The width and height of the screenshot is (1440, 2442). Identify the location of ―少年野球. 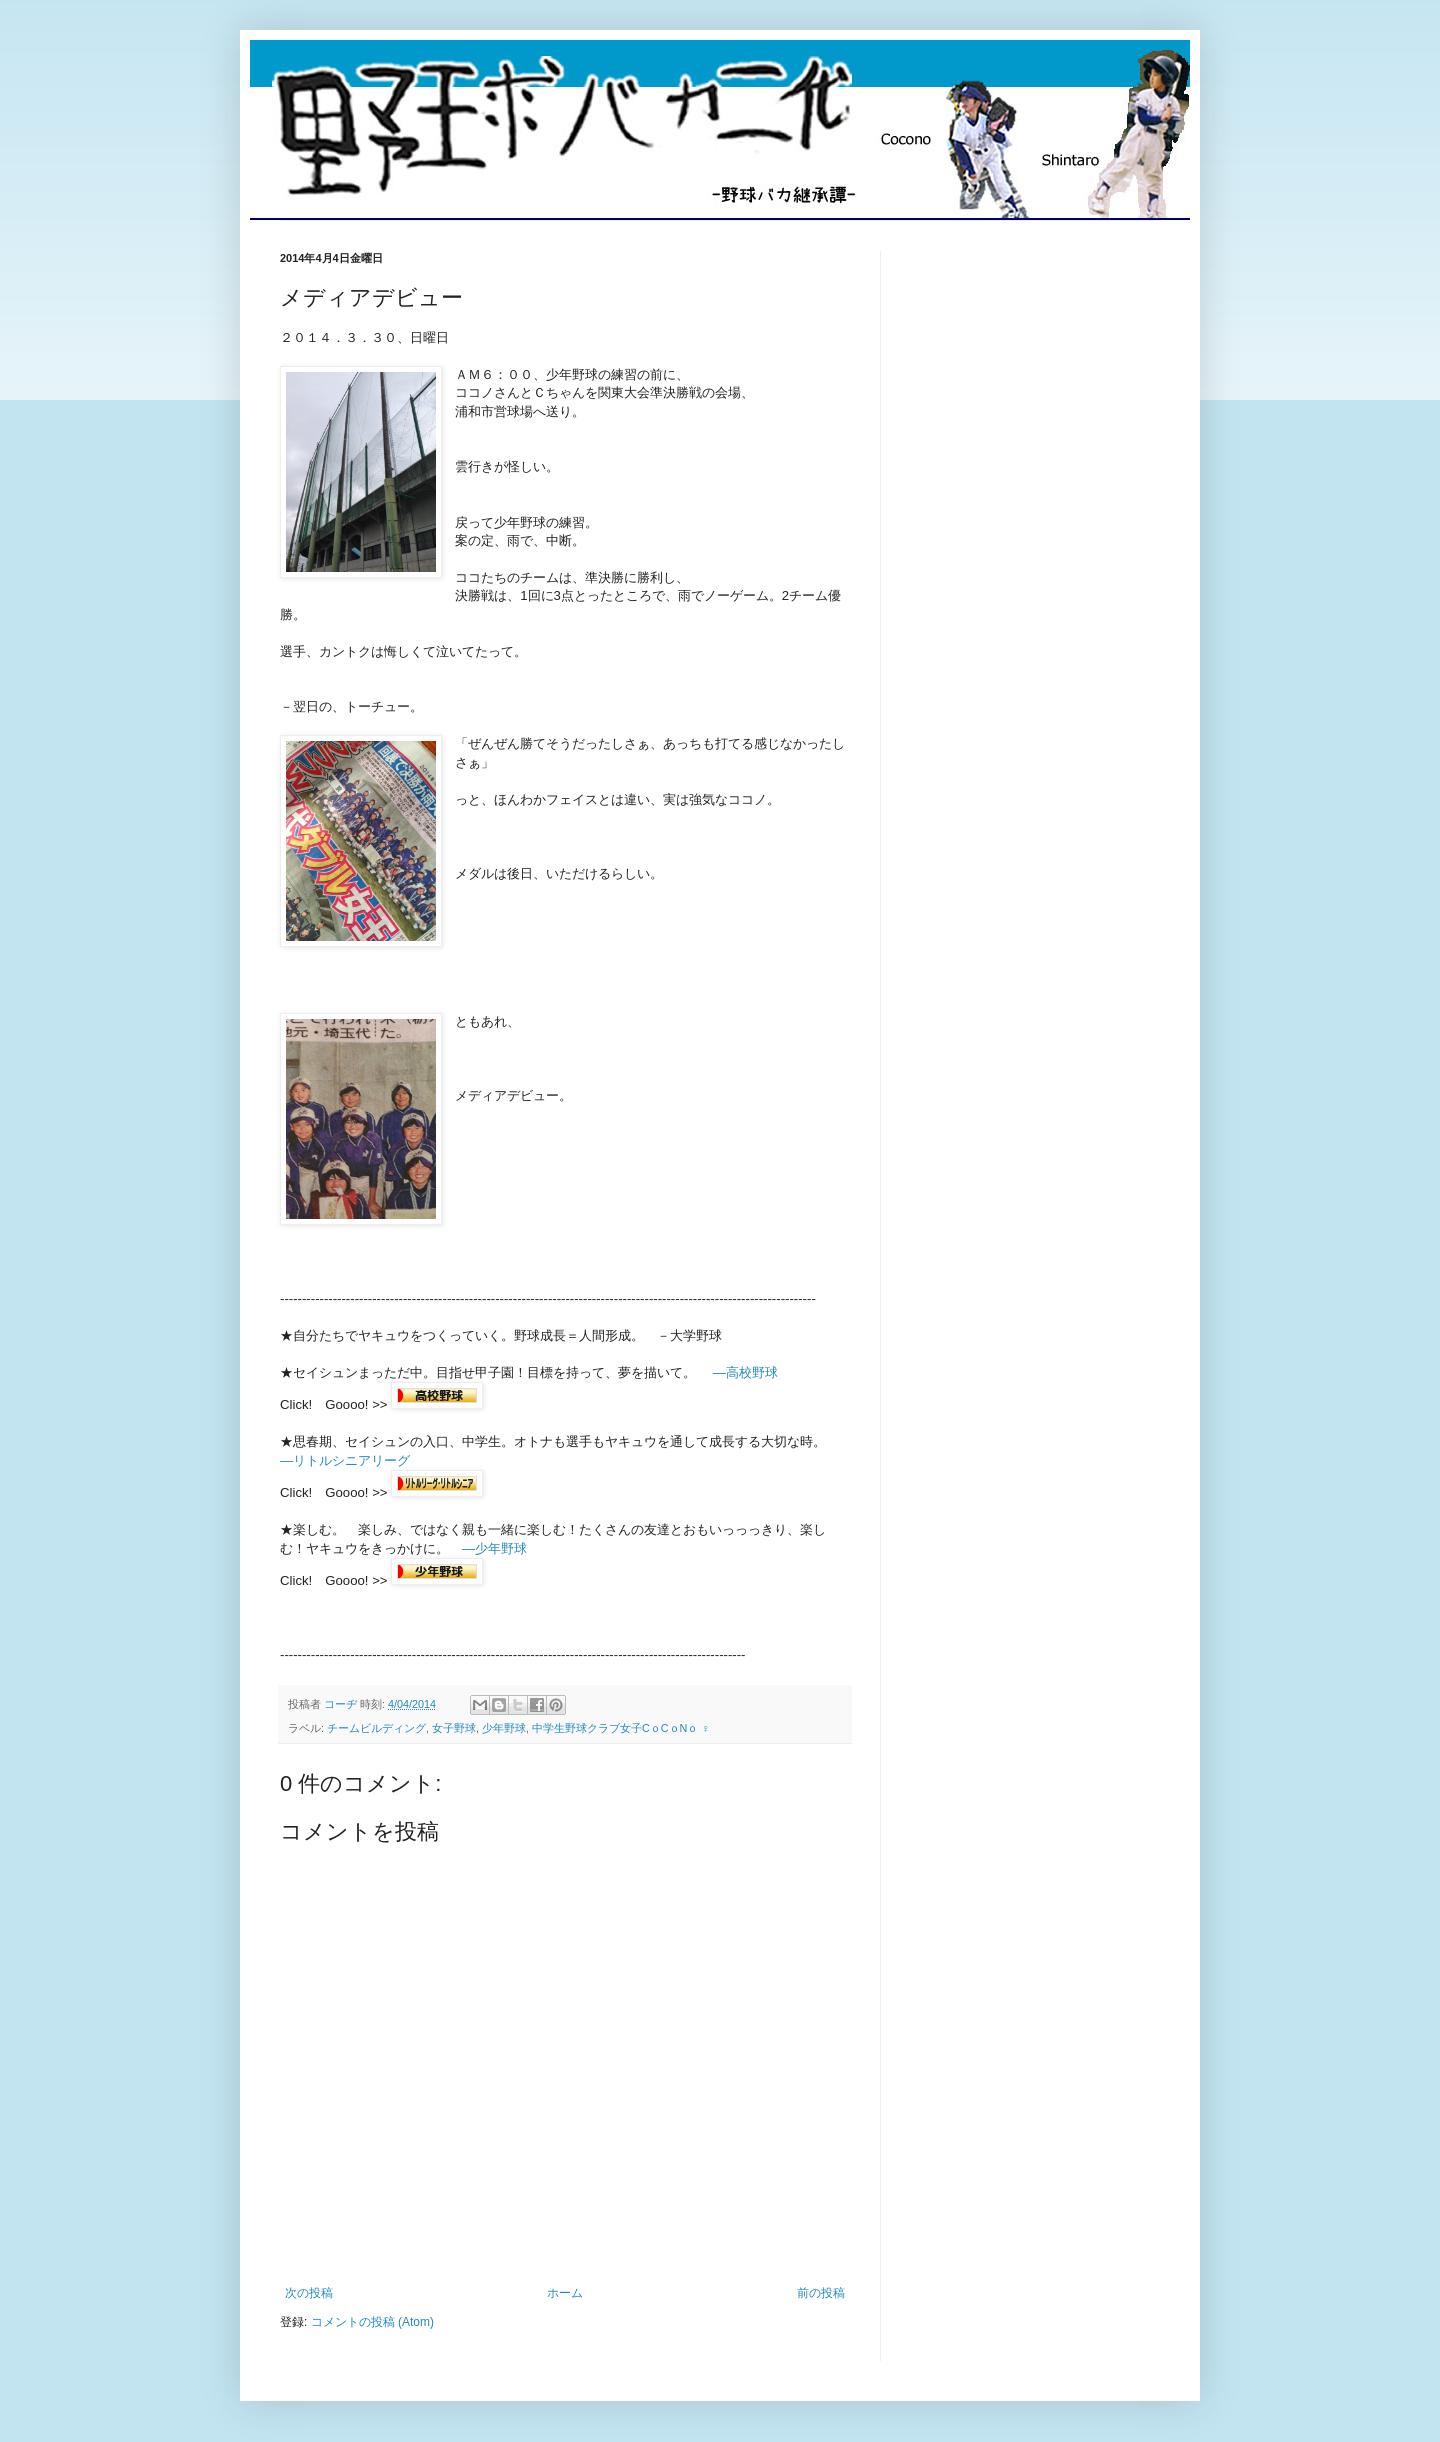
(494, 1548).